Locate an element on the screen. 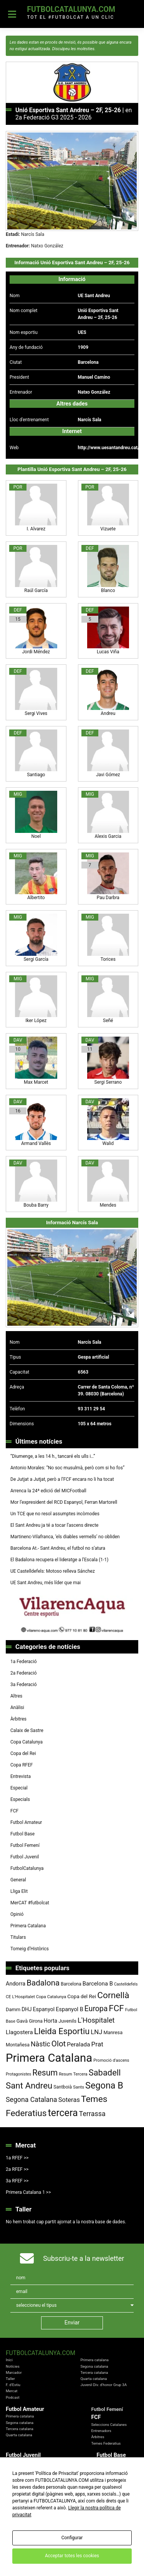 This screenshot has height=2576, width=144. MerCAT #futbolcat is located at coordinates (29, 1902).